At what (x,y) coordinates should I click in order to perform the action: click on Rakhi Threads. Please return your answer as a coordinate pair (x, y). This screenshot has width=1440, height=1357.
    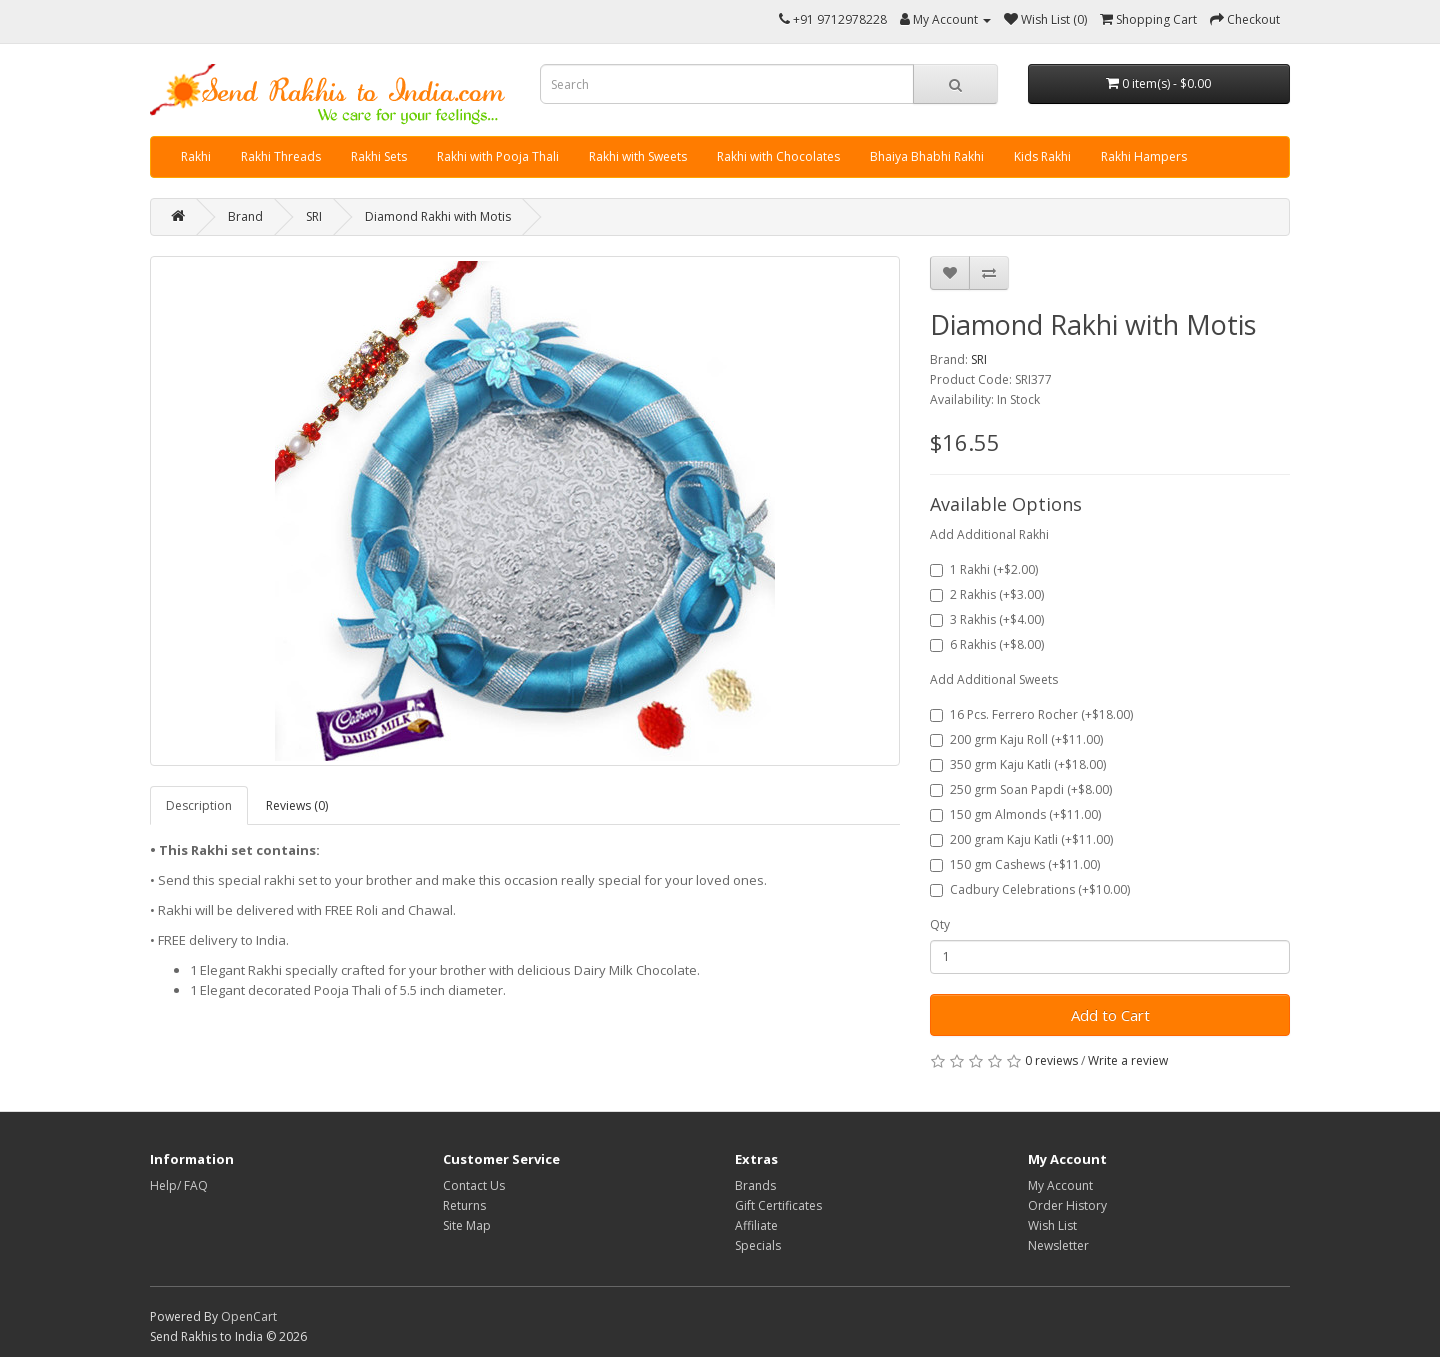
    Looking at the image, I should click on (281, 156).